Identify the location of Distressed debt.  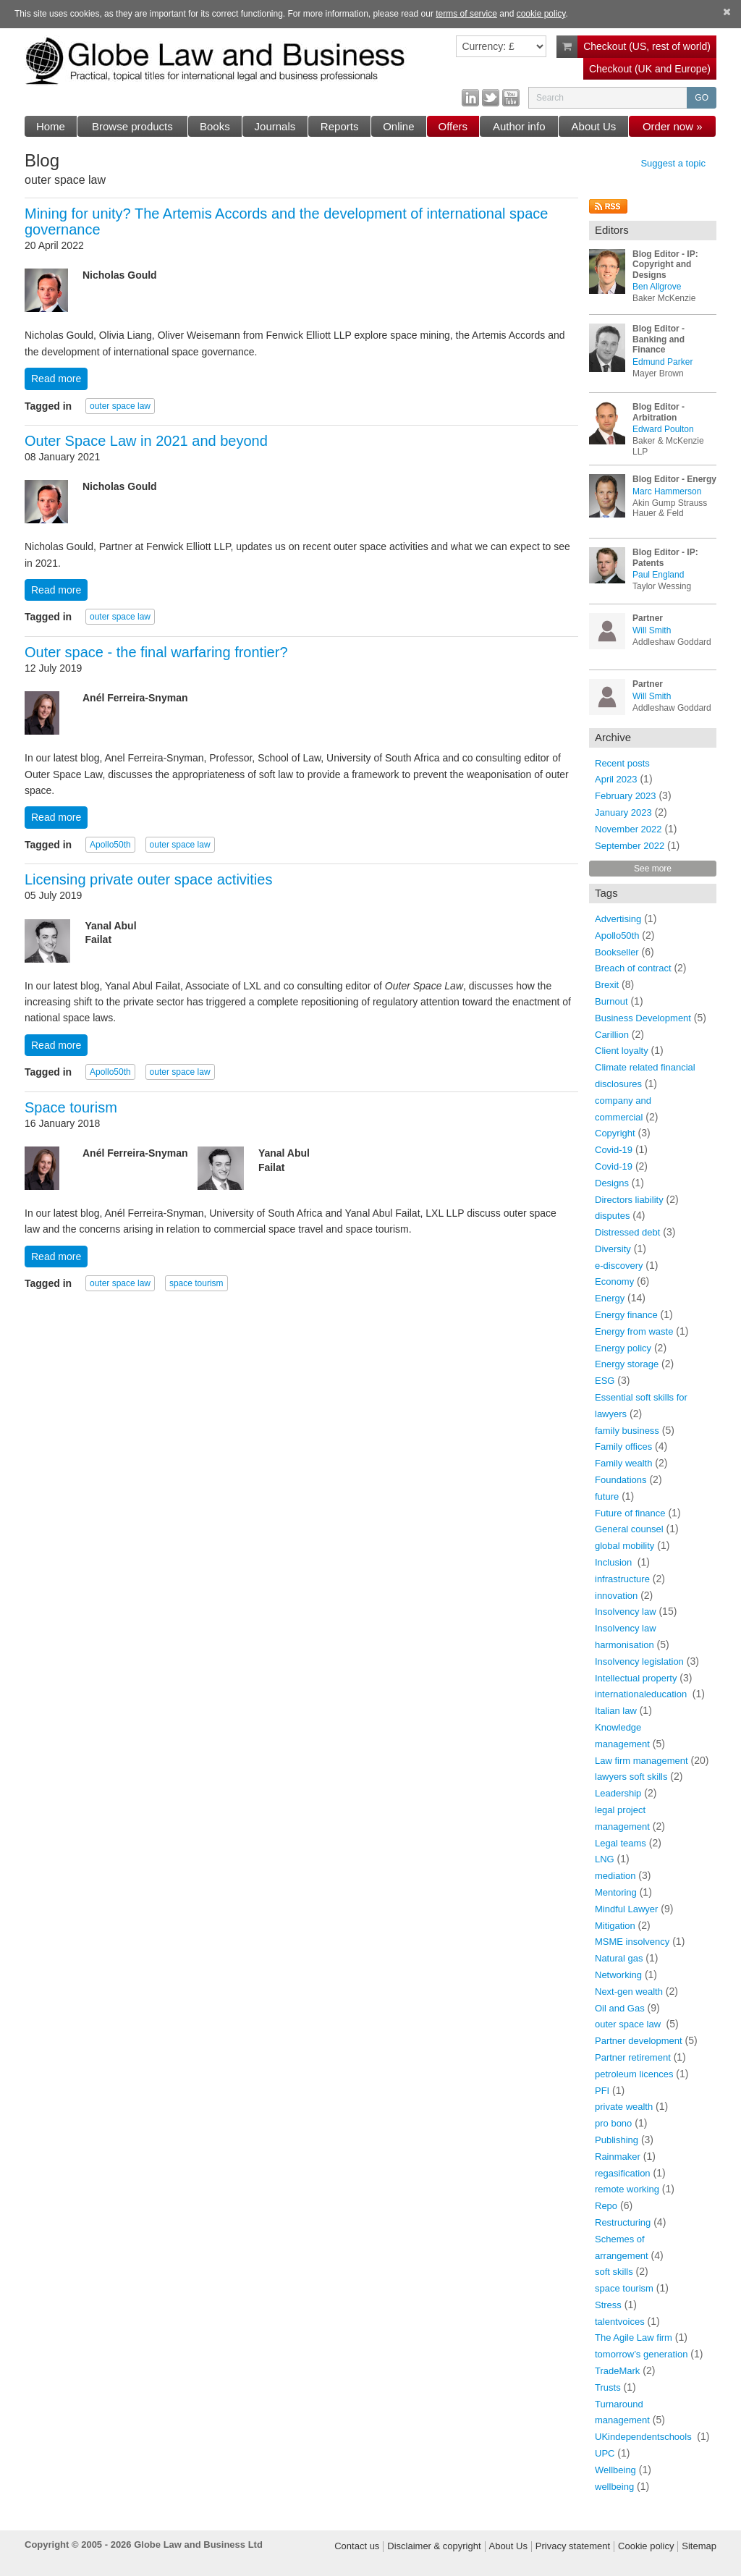
(627, 1232).